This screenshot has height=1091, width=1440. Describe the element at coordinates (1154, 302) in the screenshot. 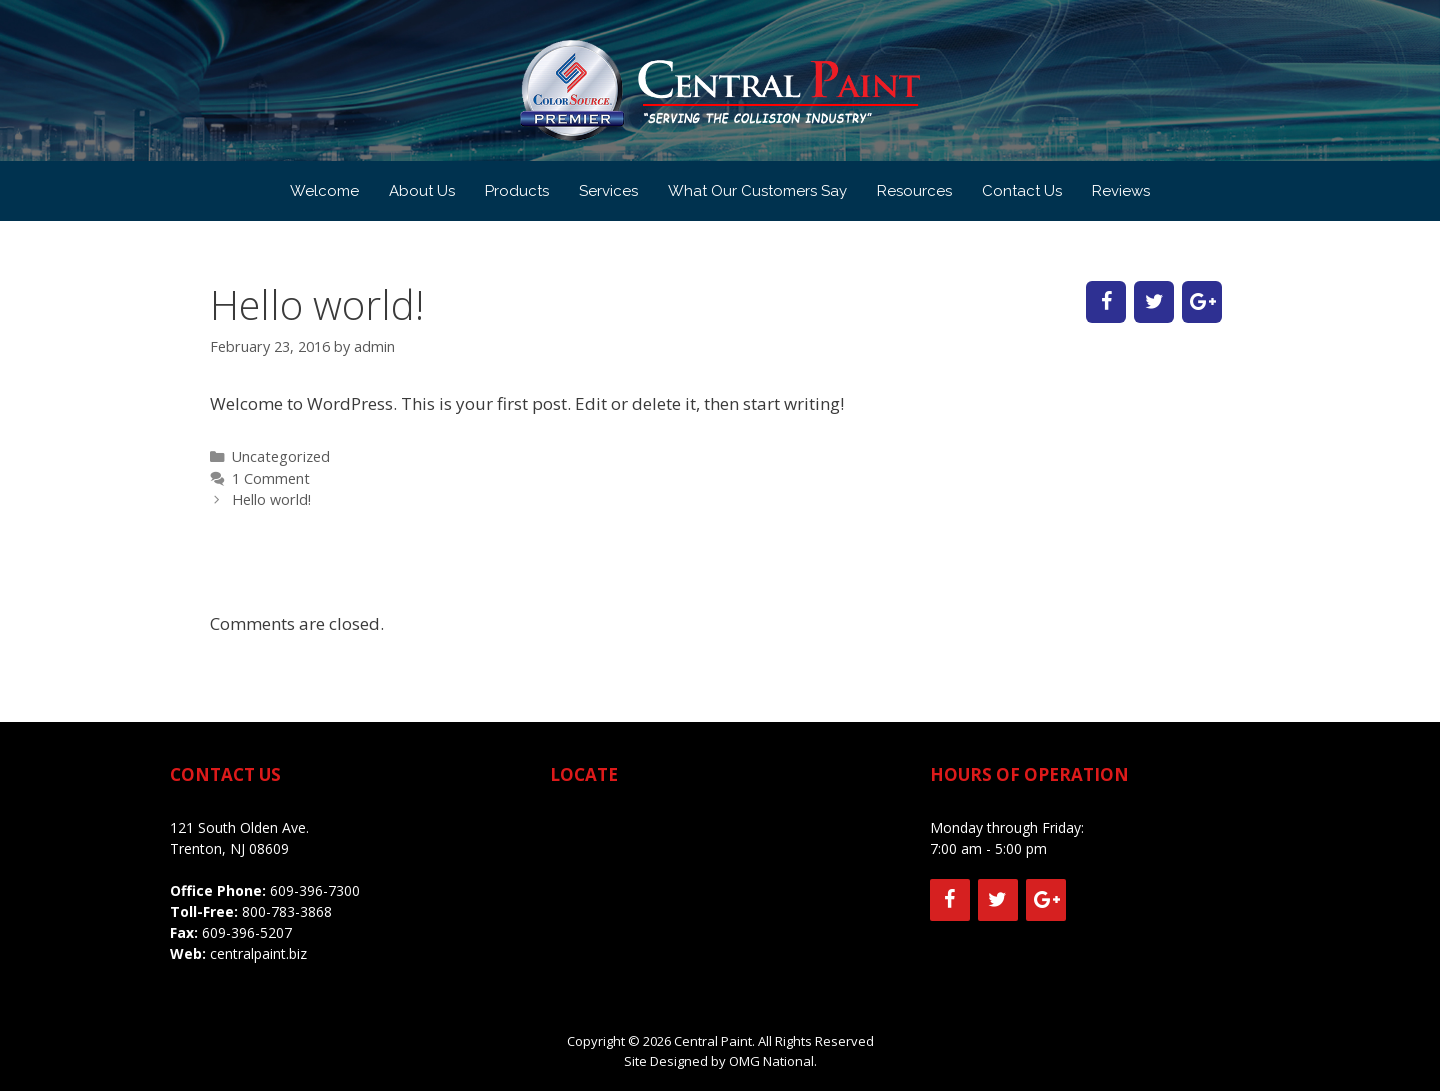

I see `[Twitter]` at that location.